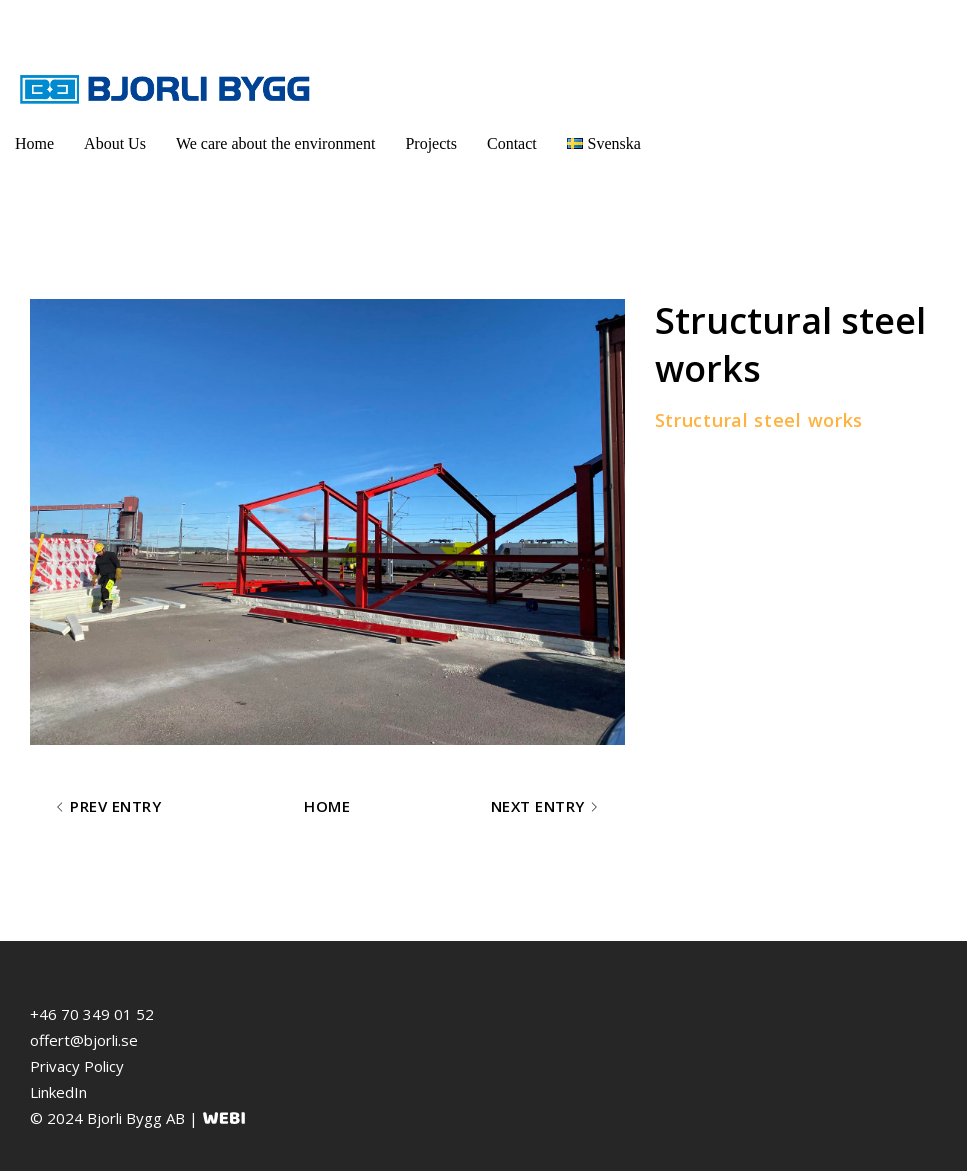 The width and height of the screenshot is (967, 1171). I want to click on Contact, so click(512, 143).